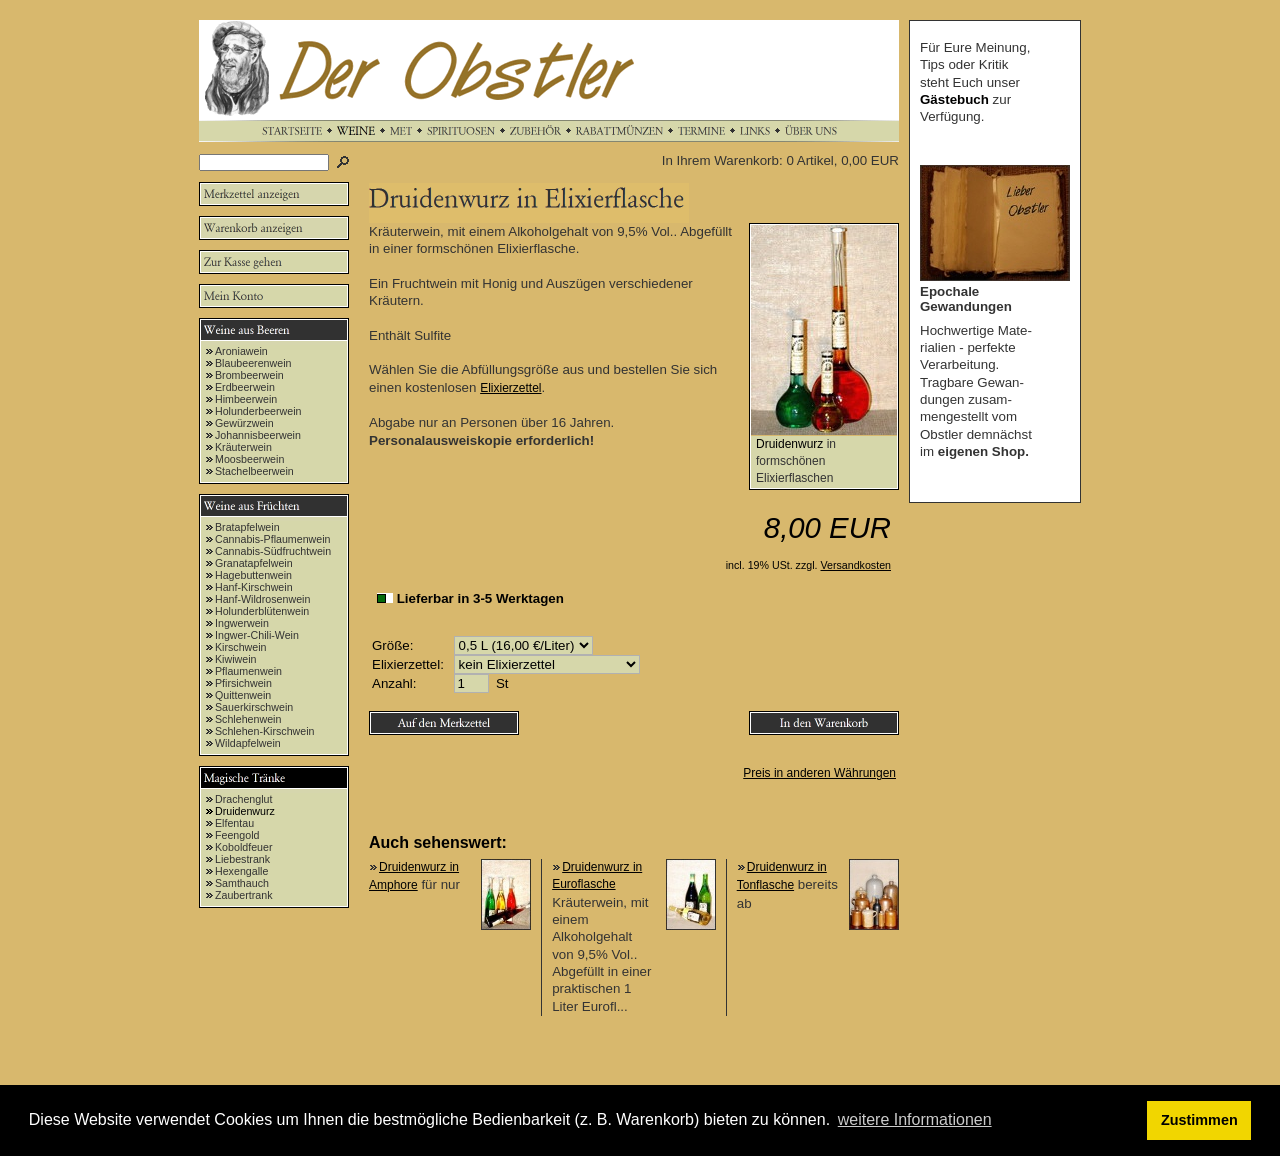 The height and width of the screenshot is (1156, 1280). What do you see at coordinates (254, 563) in the screenshot?
I see `Granatapfelwein` at bounding box center [254, 563].